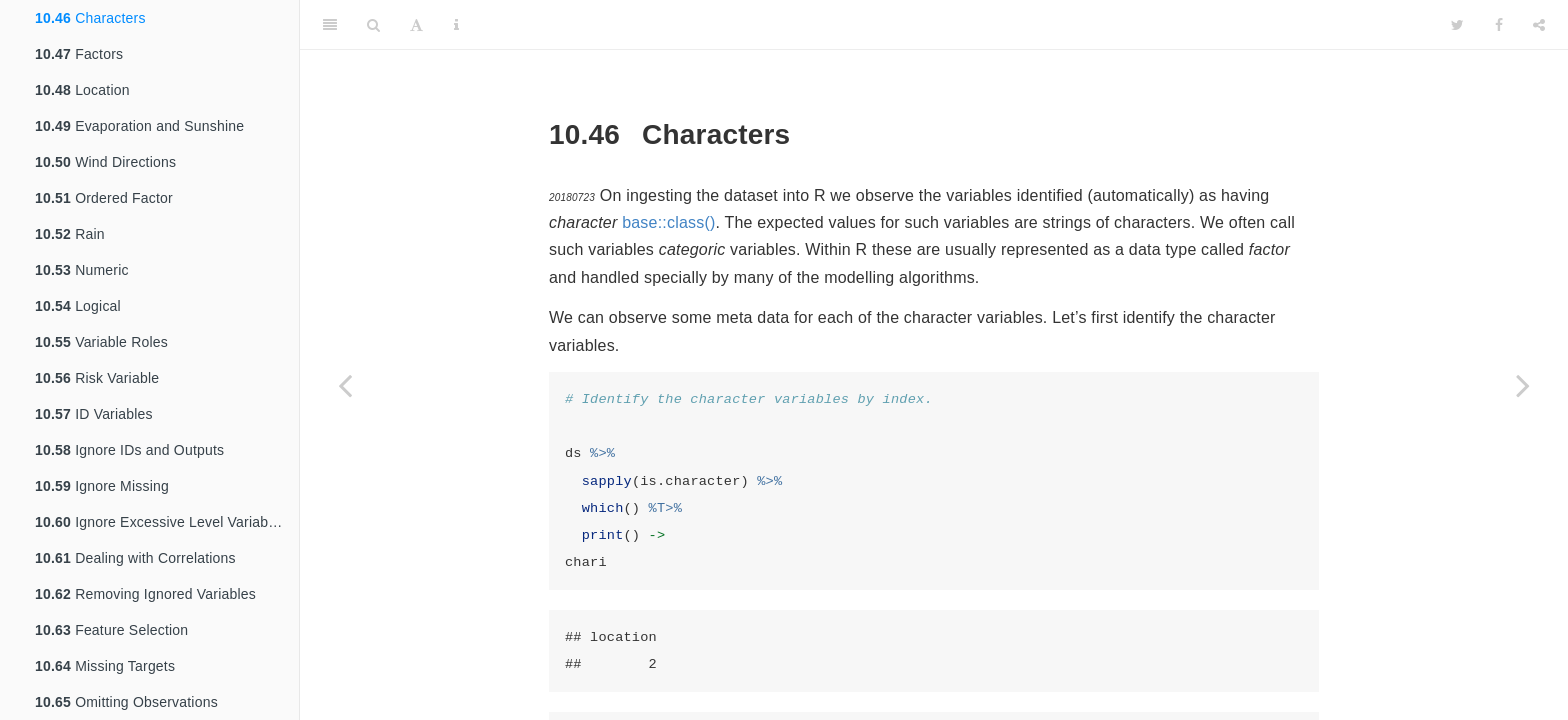 This screenshot has height=720, width=1568. Describe the element at coordinates (161, 522) in the screenshot. I see `Ignore Excessive Level Variables` at that location.